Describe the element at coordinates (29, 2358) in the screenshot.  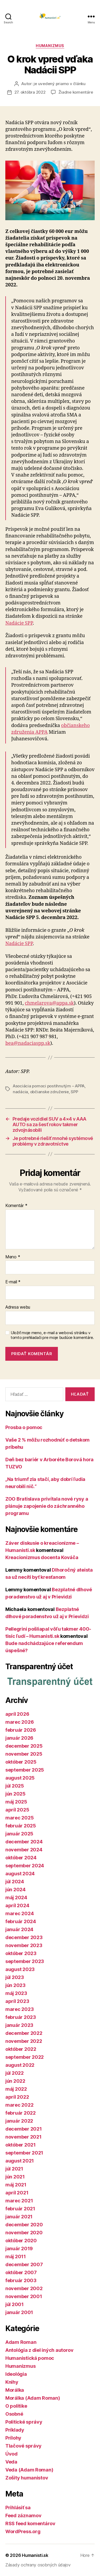
I see `Humanistická pomoc` at that location.